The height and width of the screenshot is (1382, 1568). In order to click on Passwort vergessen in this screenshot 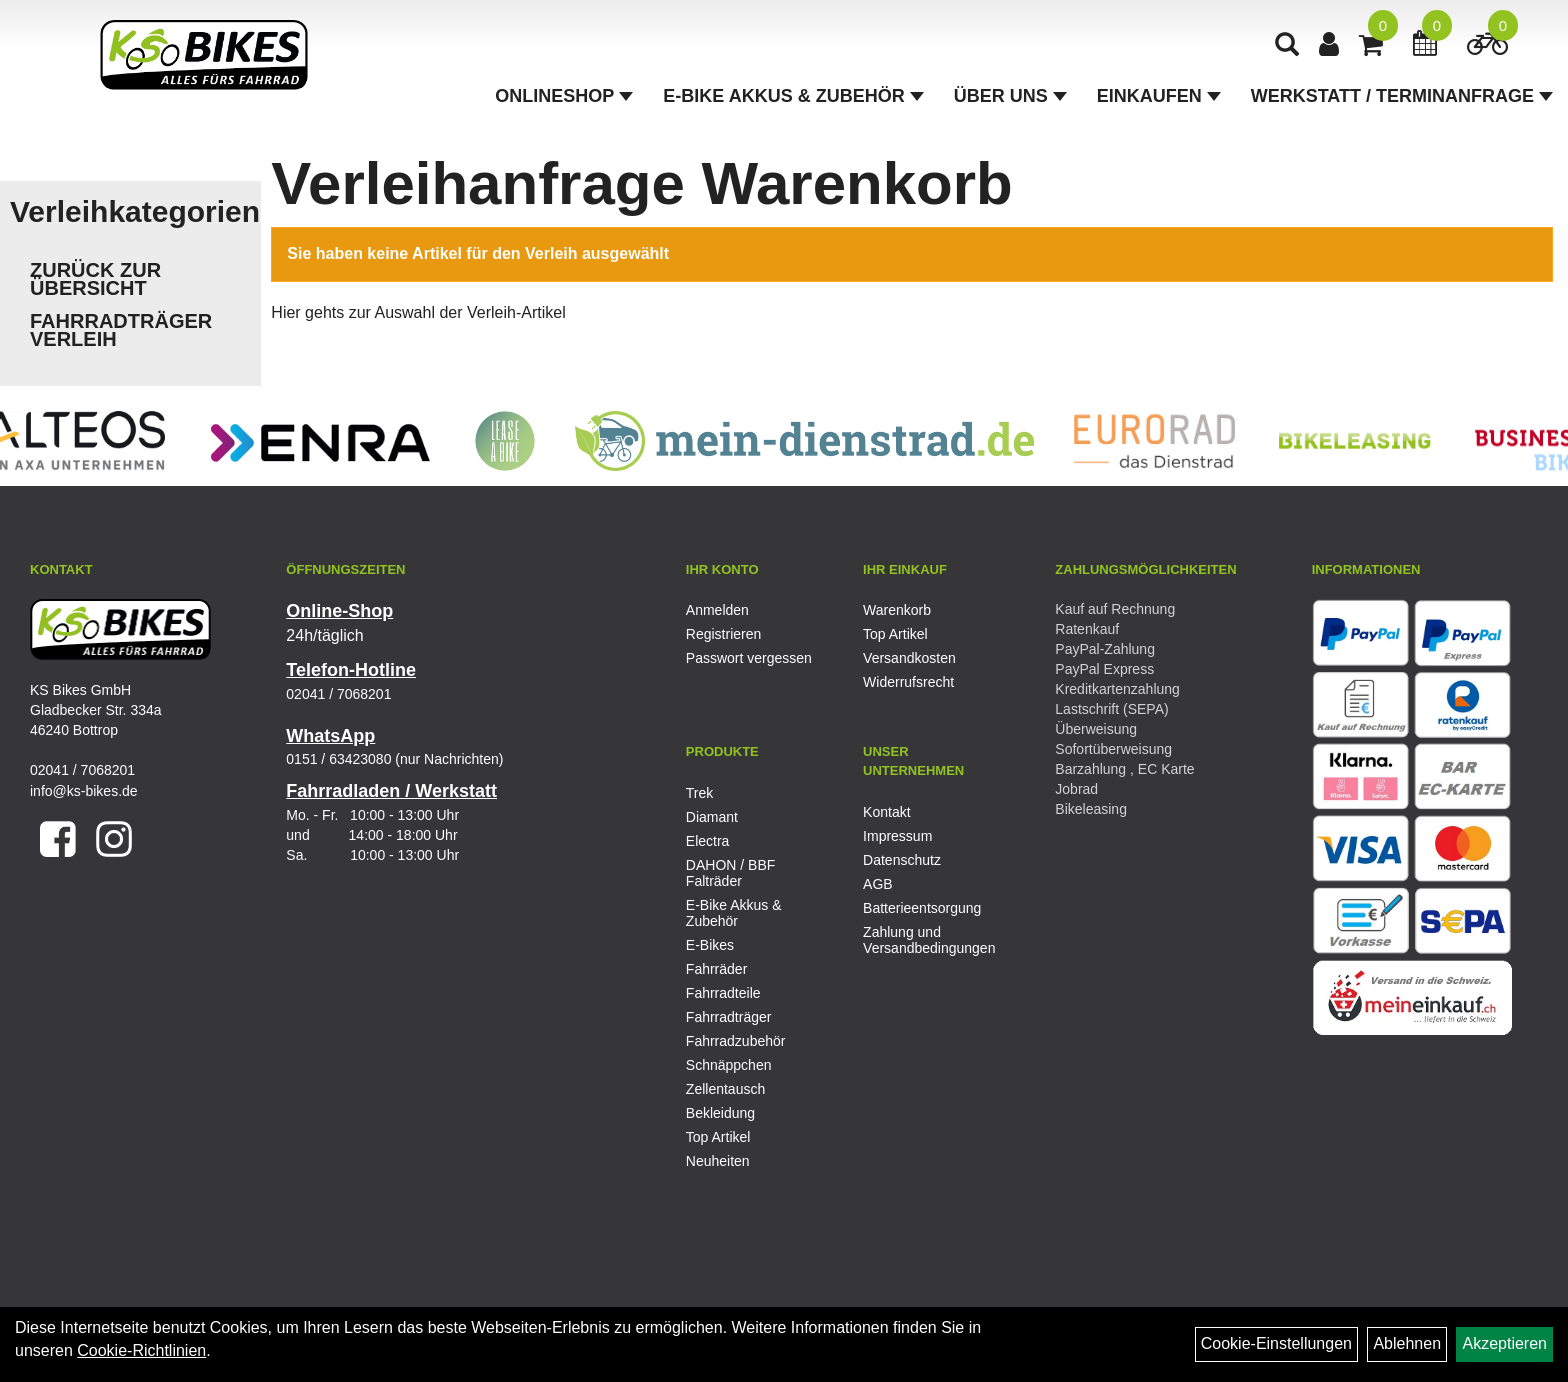, I will do `click(749, 658)`.